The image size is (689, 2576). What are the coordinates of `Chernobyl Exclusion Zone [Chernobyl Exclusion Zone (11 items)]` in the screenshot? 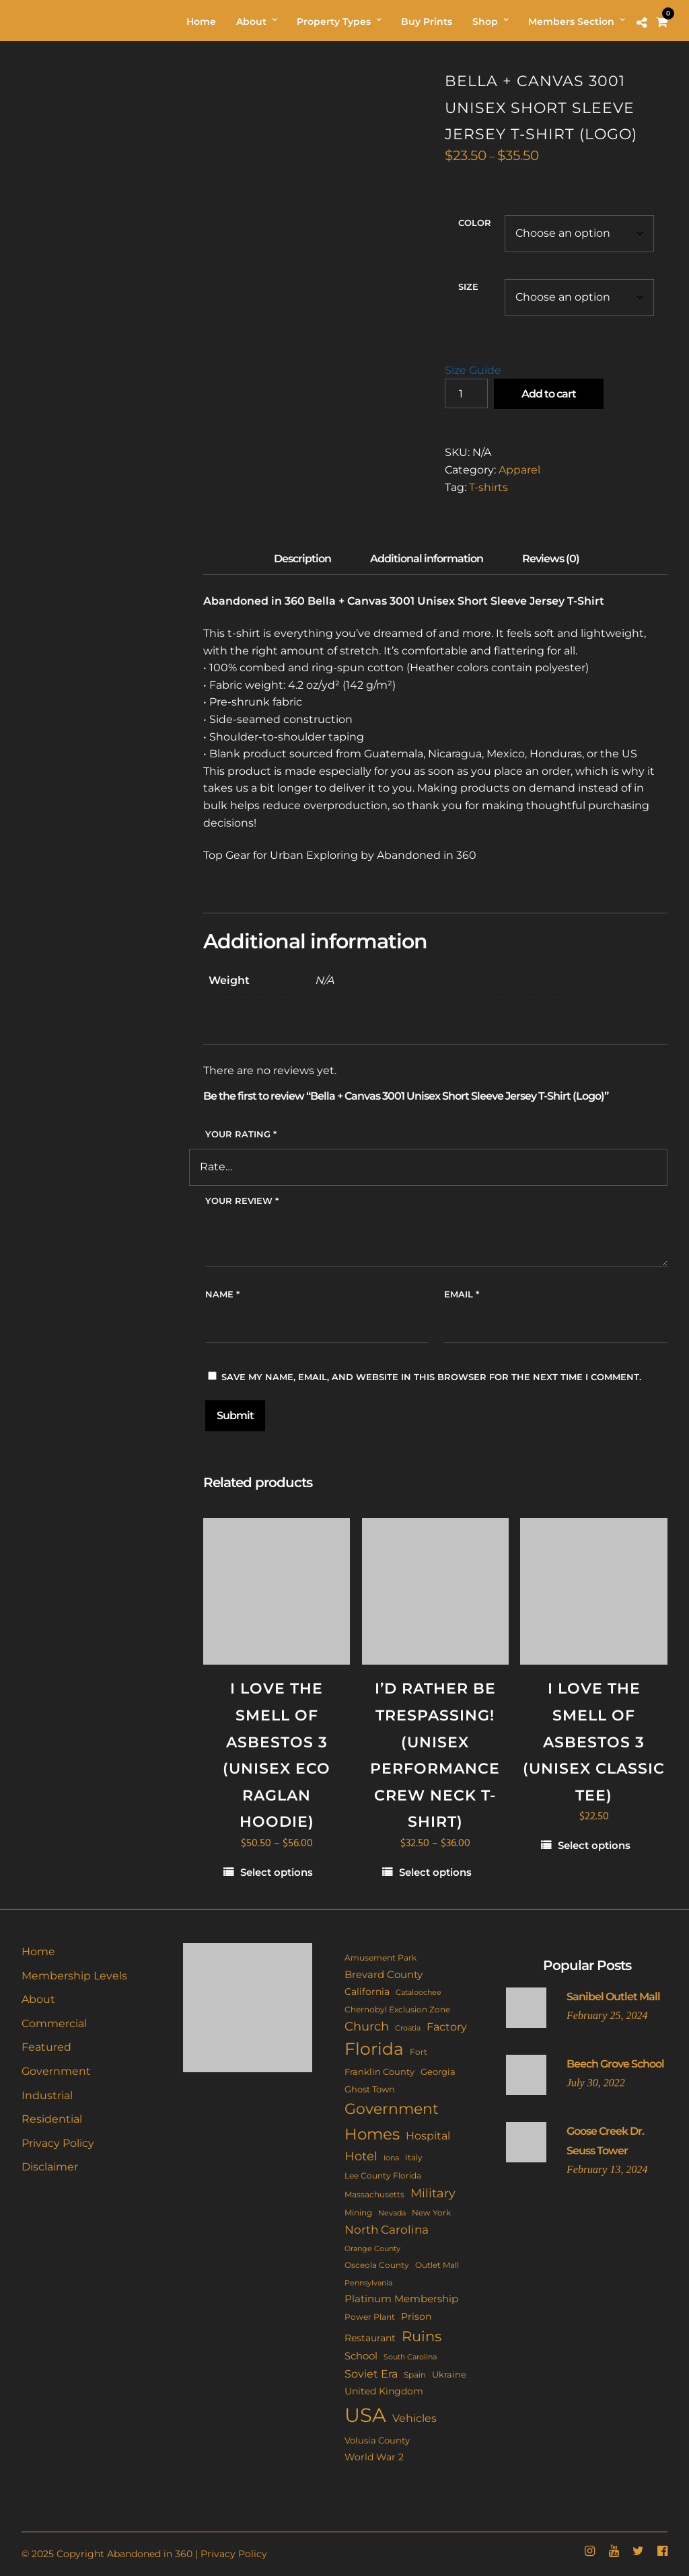 It's located at (397, 2009).